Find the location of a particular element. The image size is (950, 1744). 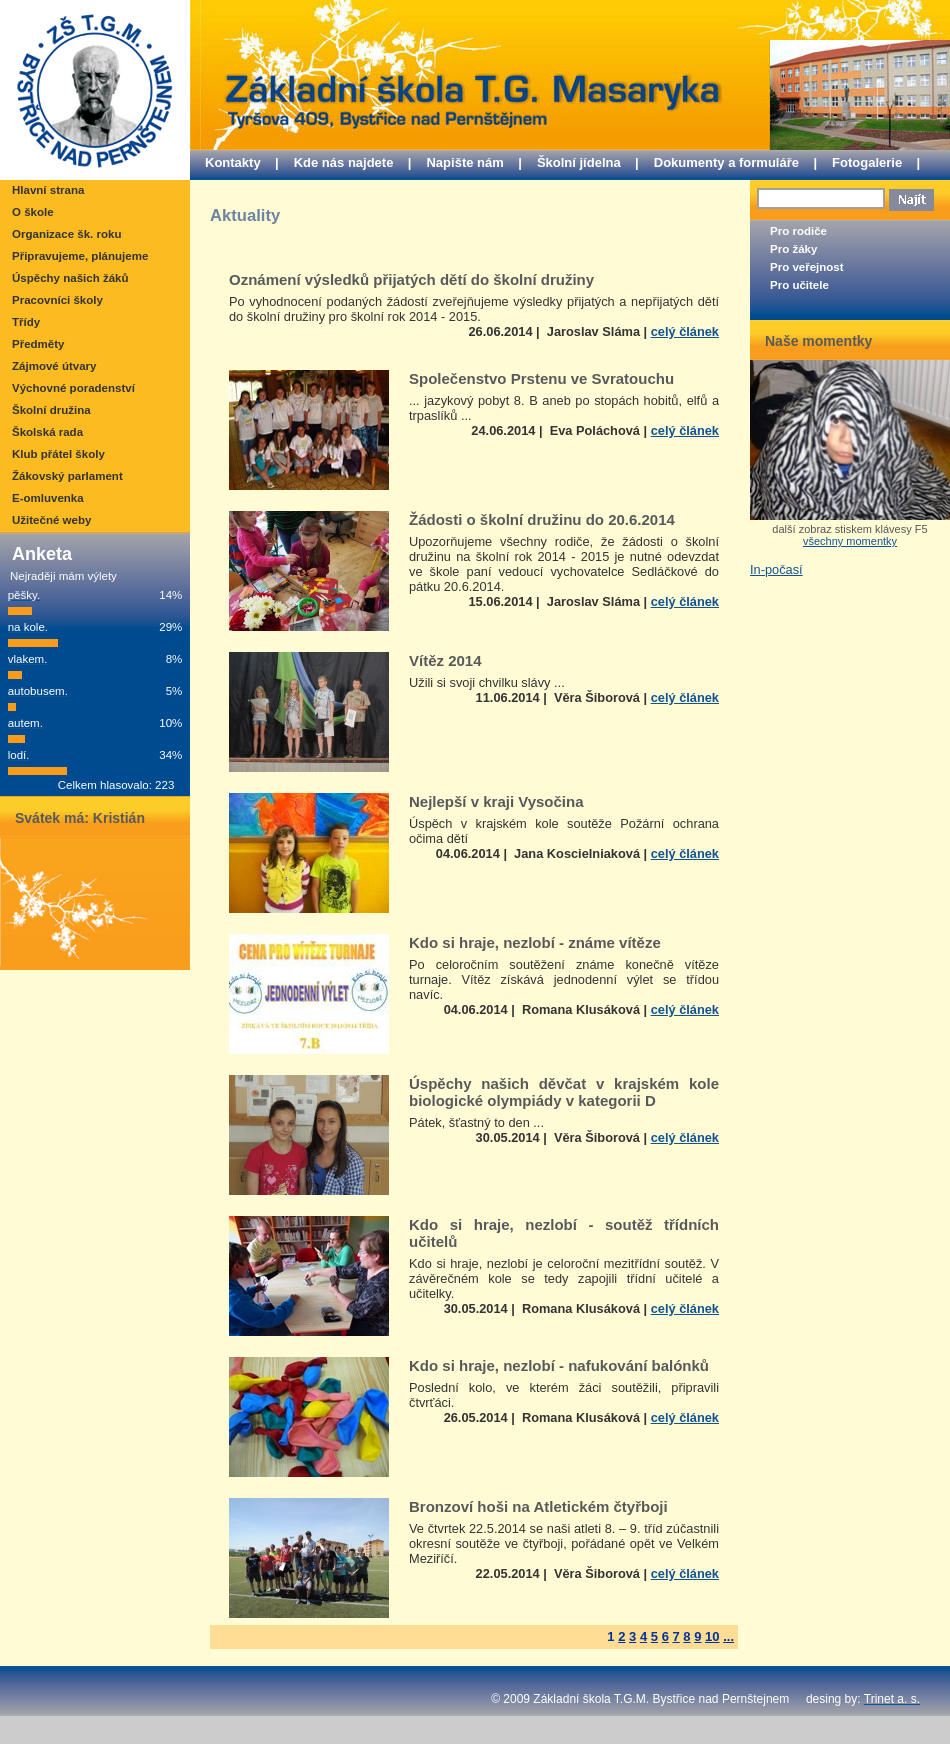

Žákovský parlament is located at coordinates (67, 476).